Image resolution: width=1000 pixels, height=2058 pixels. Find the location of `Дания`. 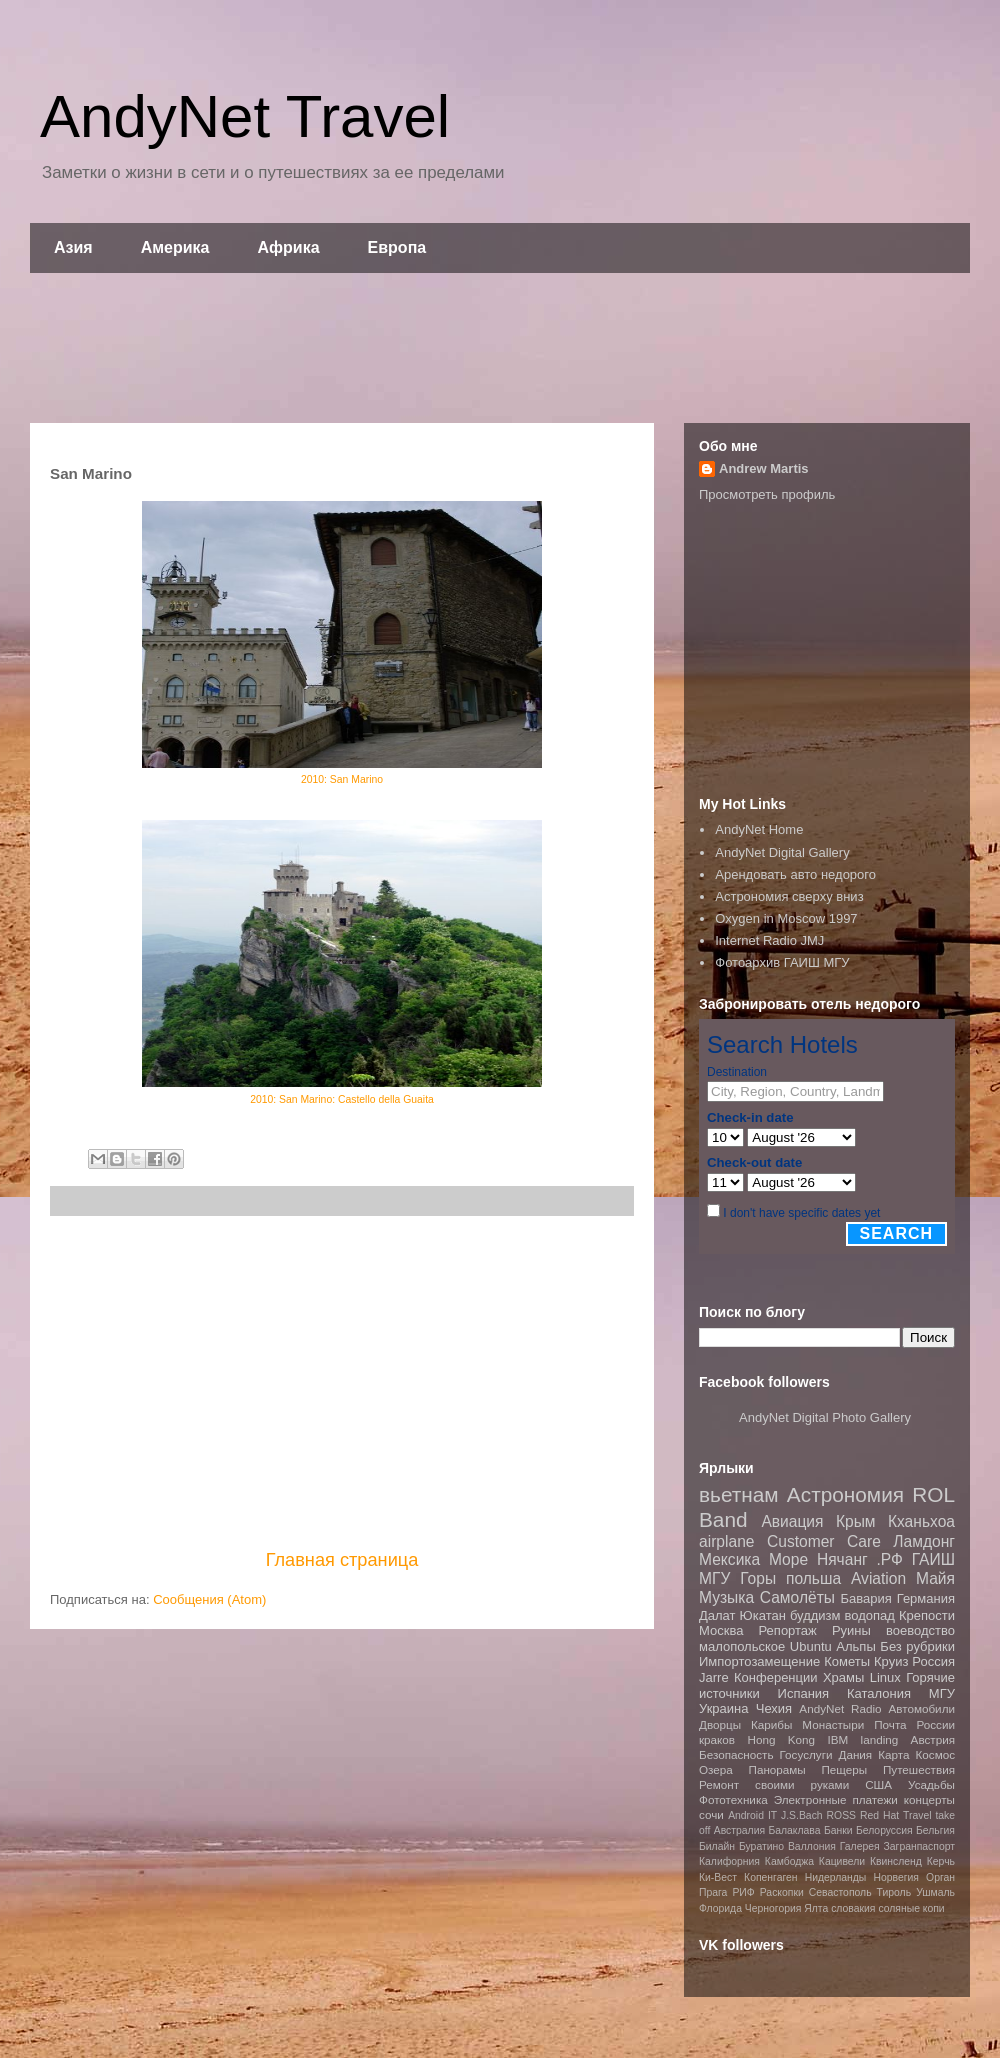

Дания is located at coordinates (855, 1754).